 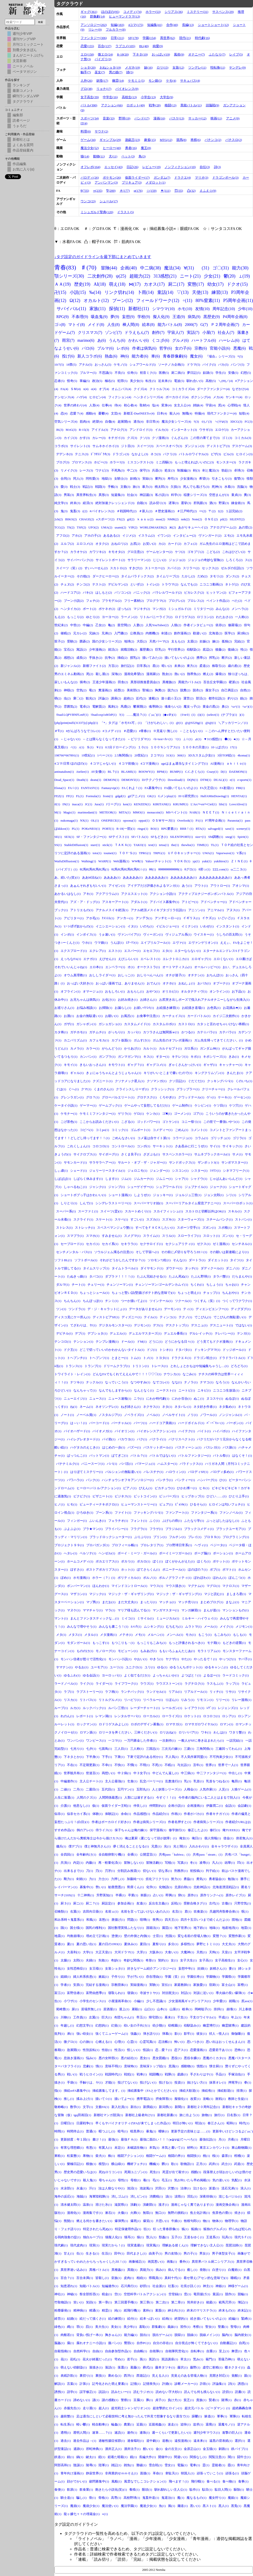 I want to click on 能力者(6), so click(x=140, y=356).